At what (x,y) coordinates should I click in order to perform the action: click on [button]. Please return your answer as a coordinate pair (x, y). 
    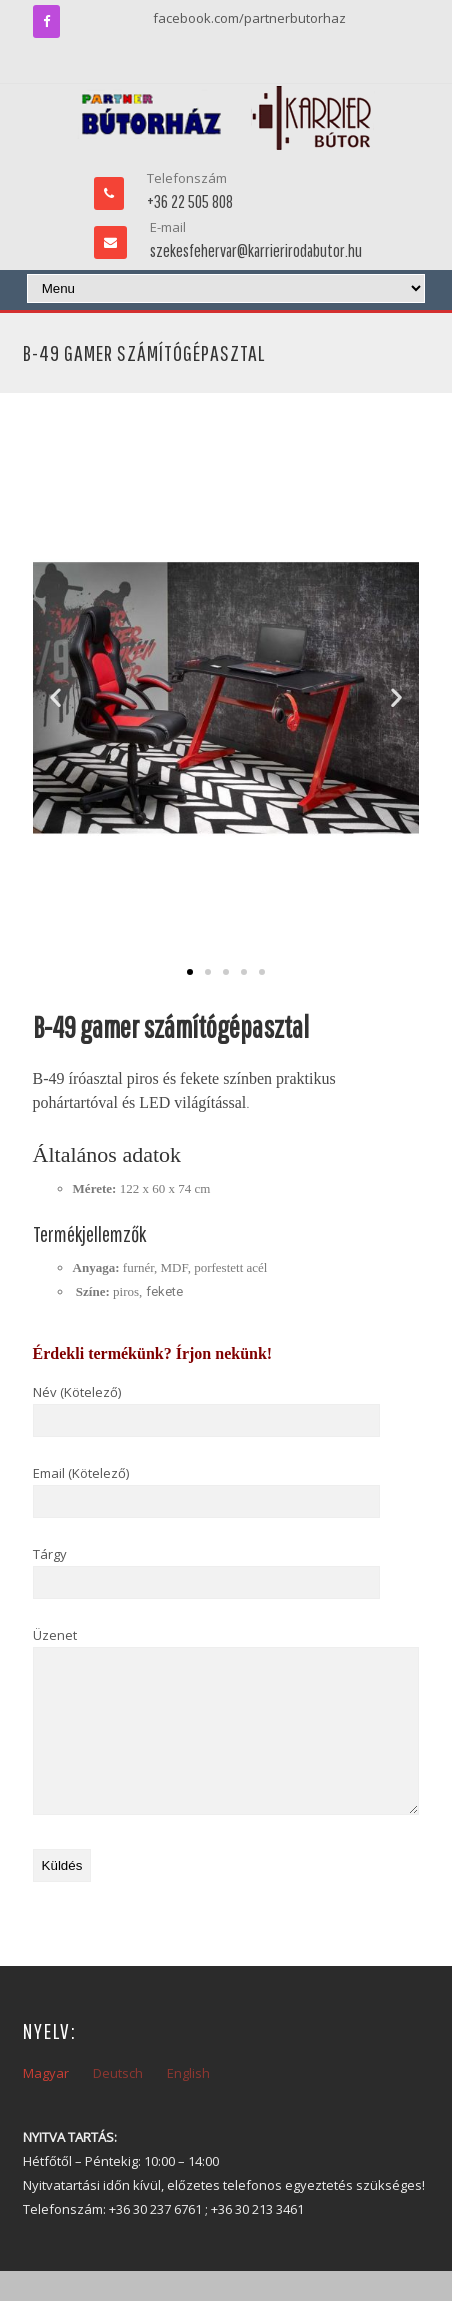
    Looking at the image, I should click on (55, 697).